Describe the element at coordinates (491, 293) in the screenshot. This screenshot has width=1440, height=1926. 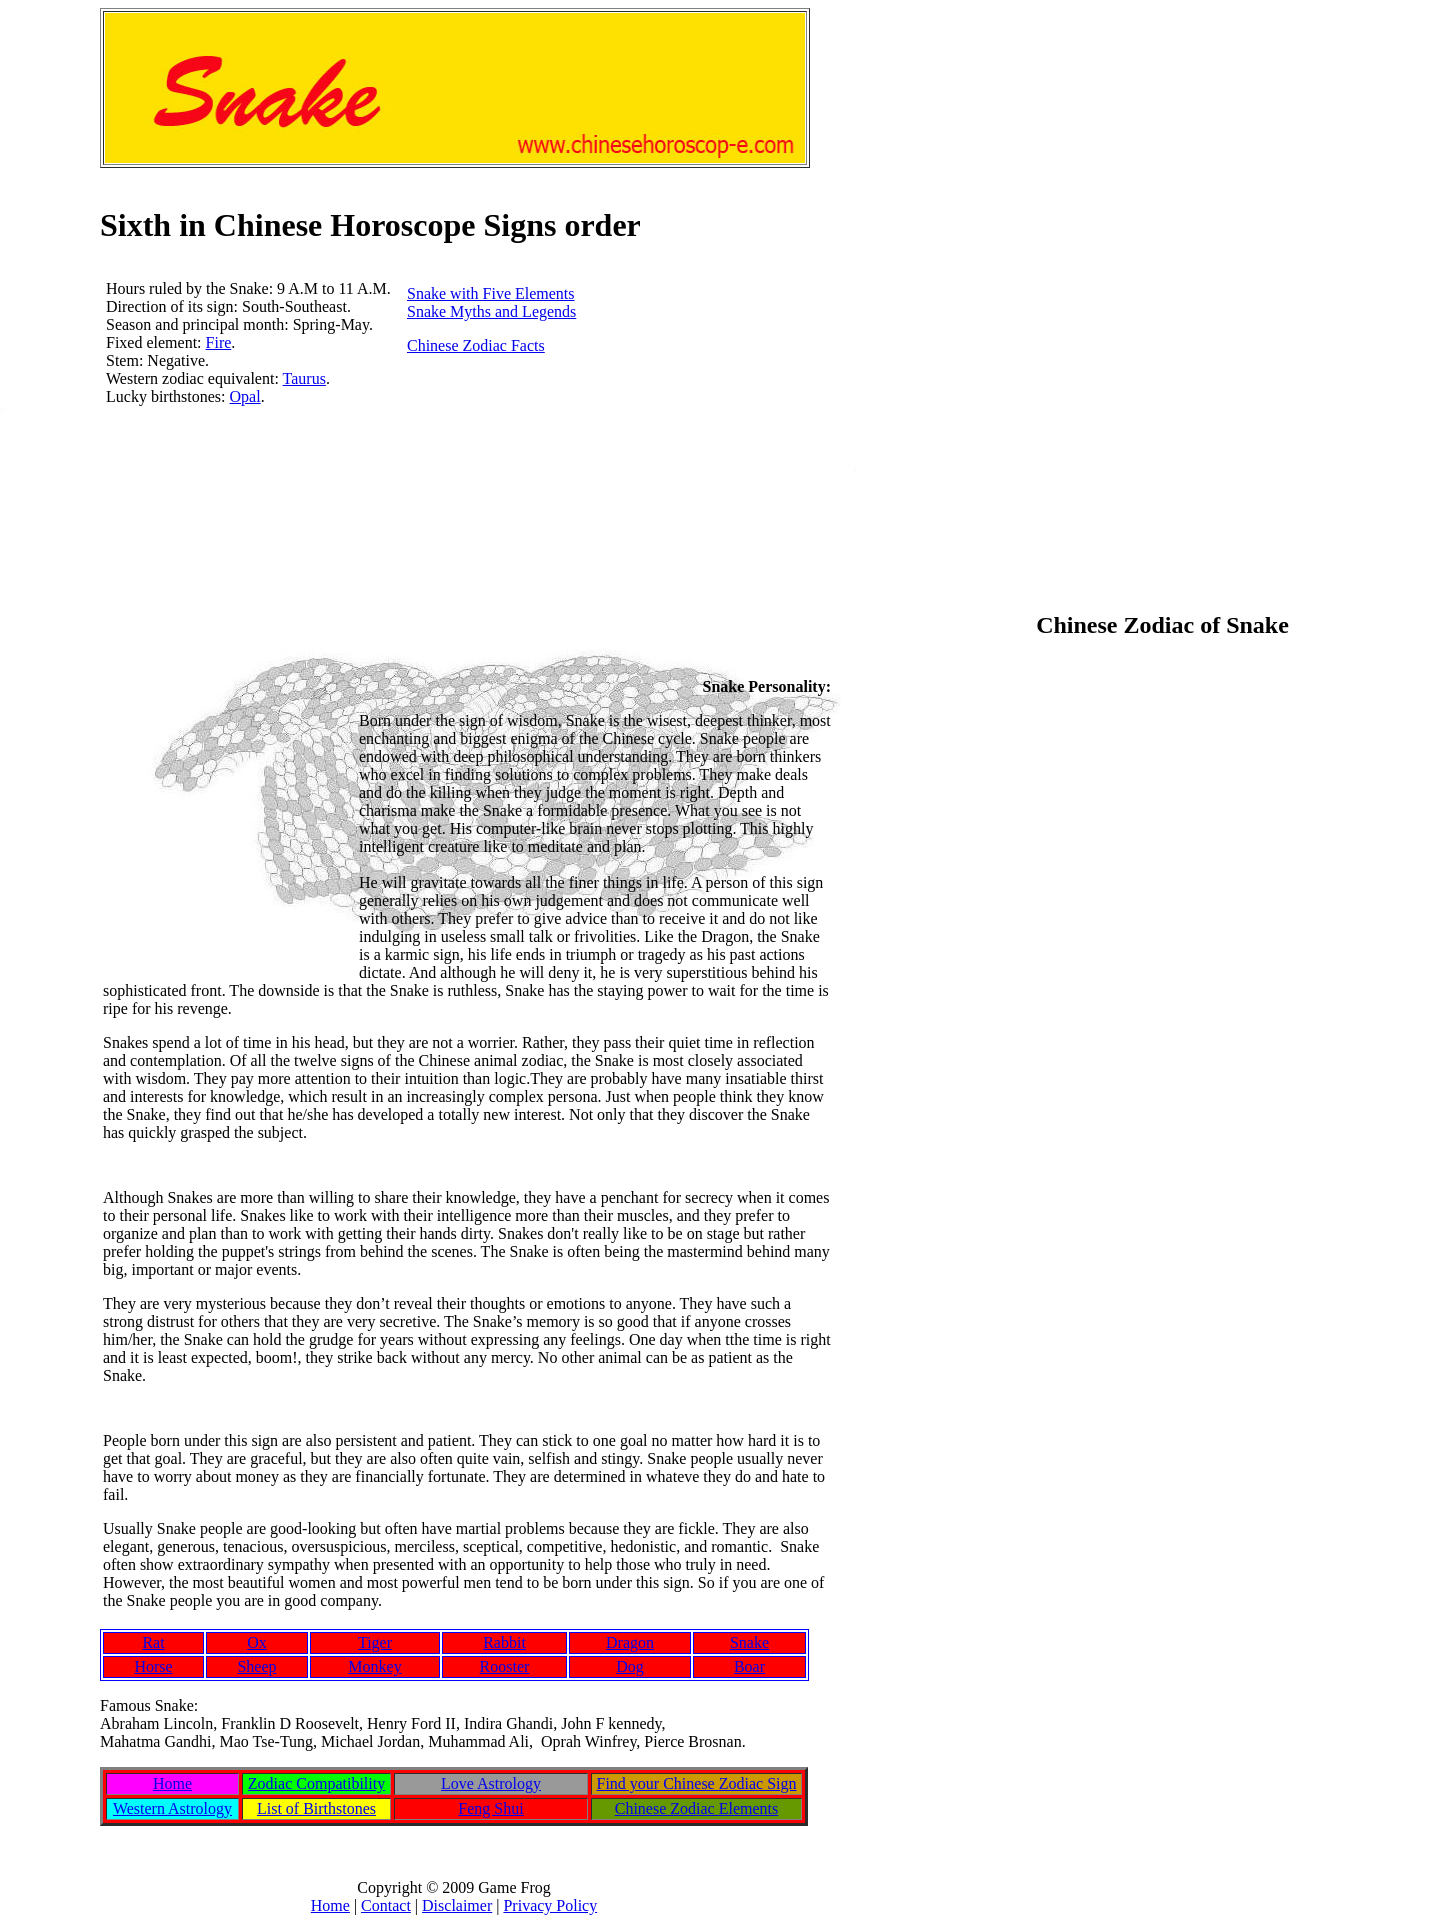
I see `Snake with Five Elements` at that location.